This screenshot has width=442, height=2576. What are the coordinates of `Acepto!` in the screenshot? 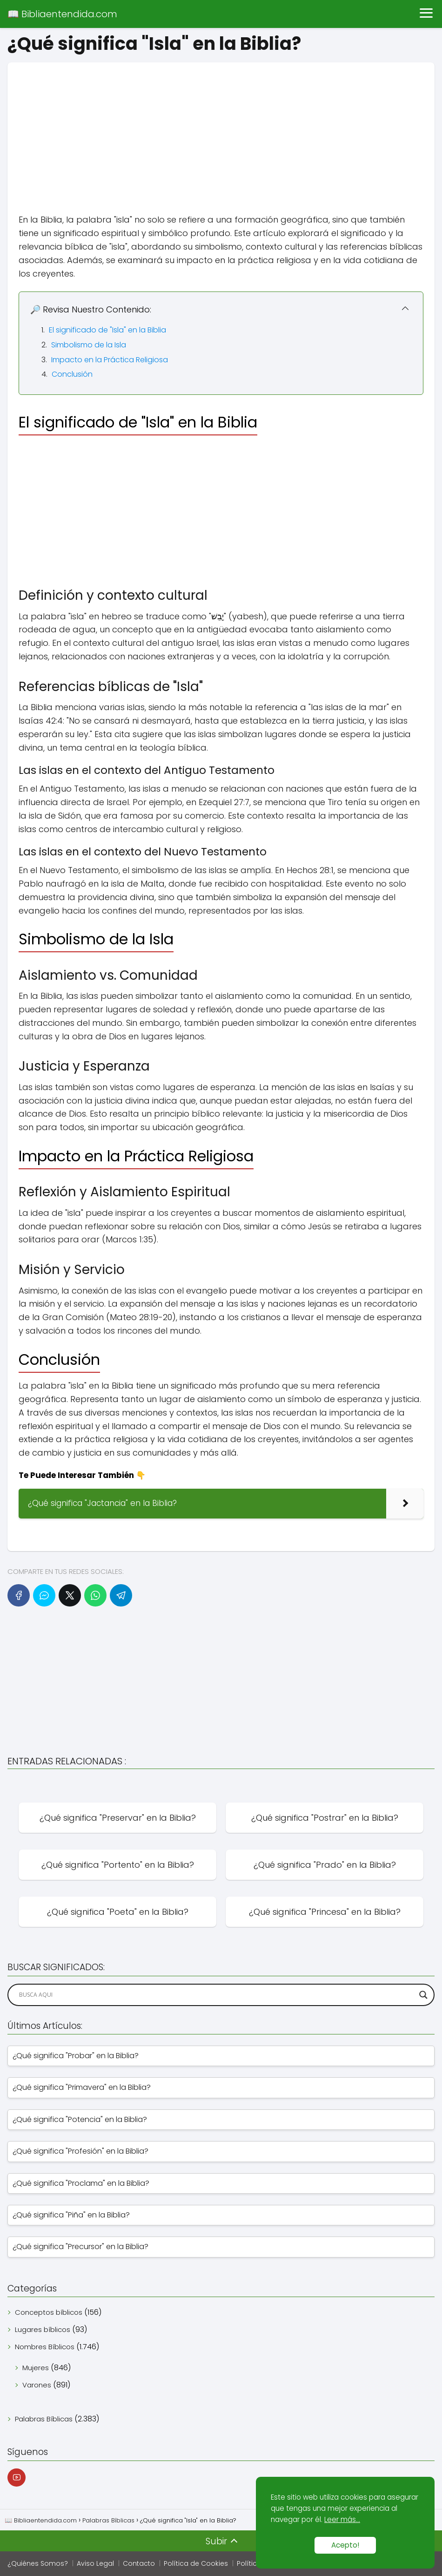 It's located at (345, 2545).